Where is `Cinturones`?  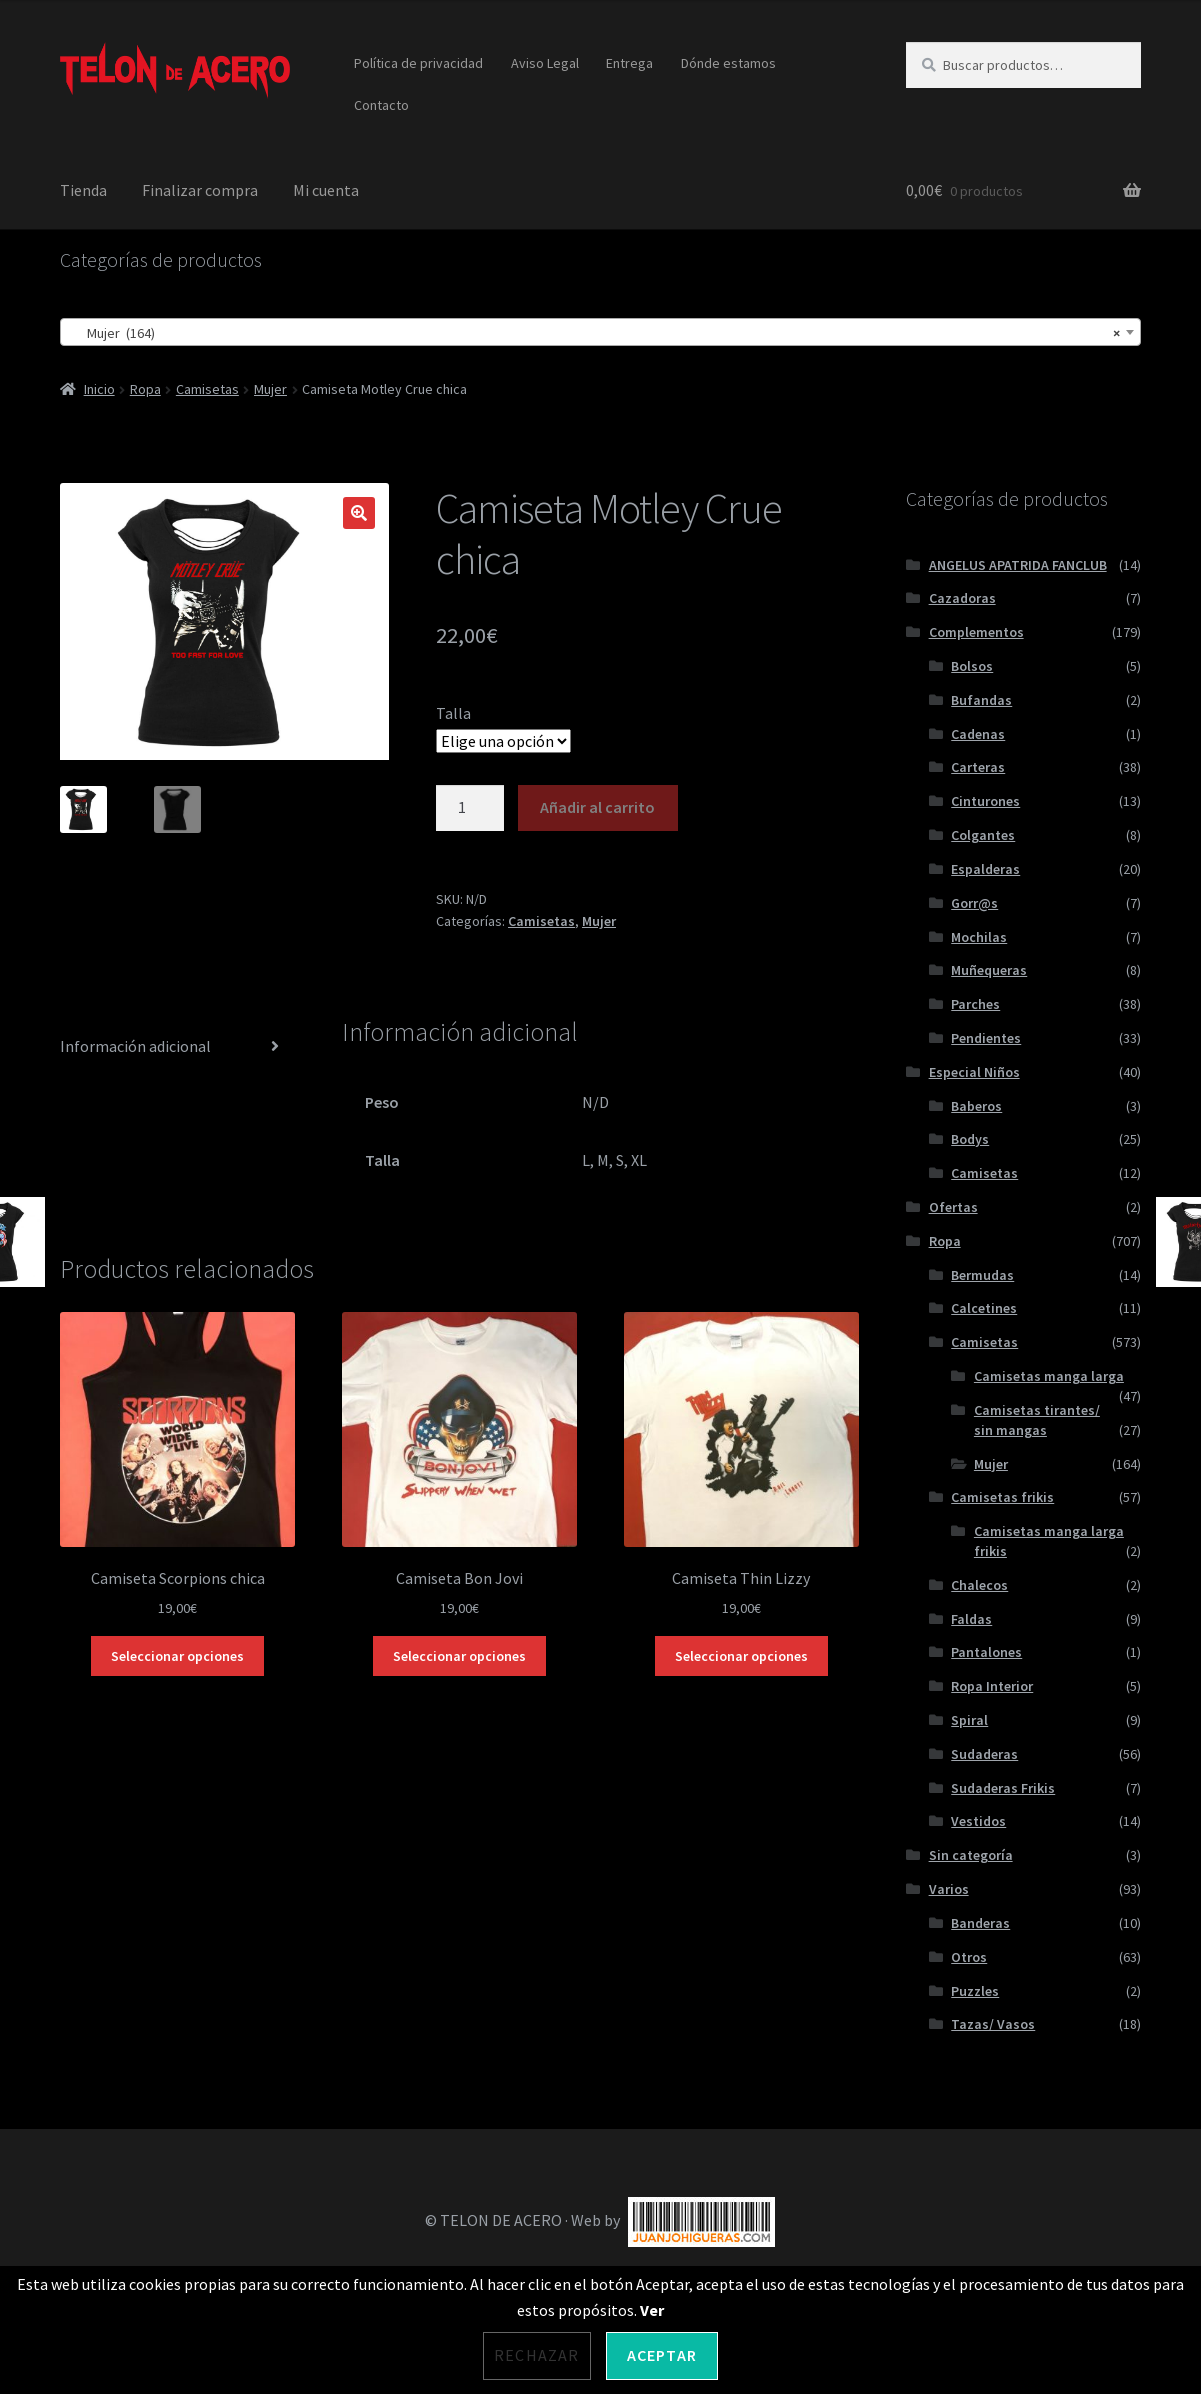
Cinturones is located at coordinates (985, 801).